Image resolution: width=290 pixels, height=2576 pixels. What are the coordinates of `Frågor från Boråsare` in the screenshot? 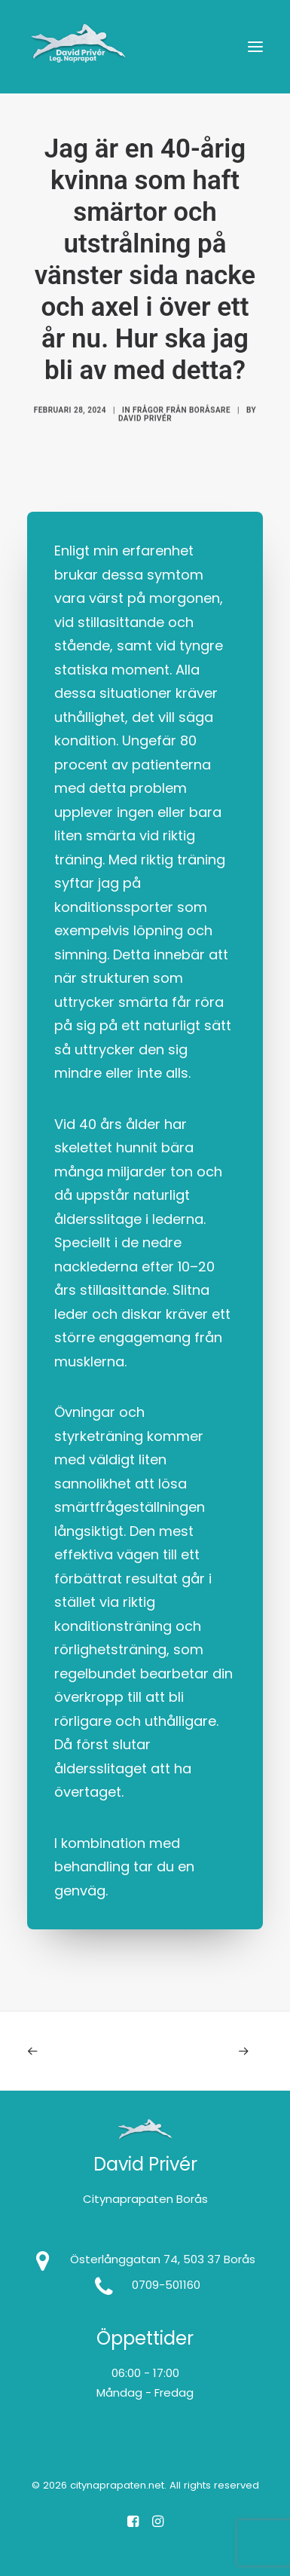 It's located at (181, 433).